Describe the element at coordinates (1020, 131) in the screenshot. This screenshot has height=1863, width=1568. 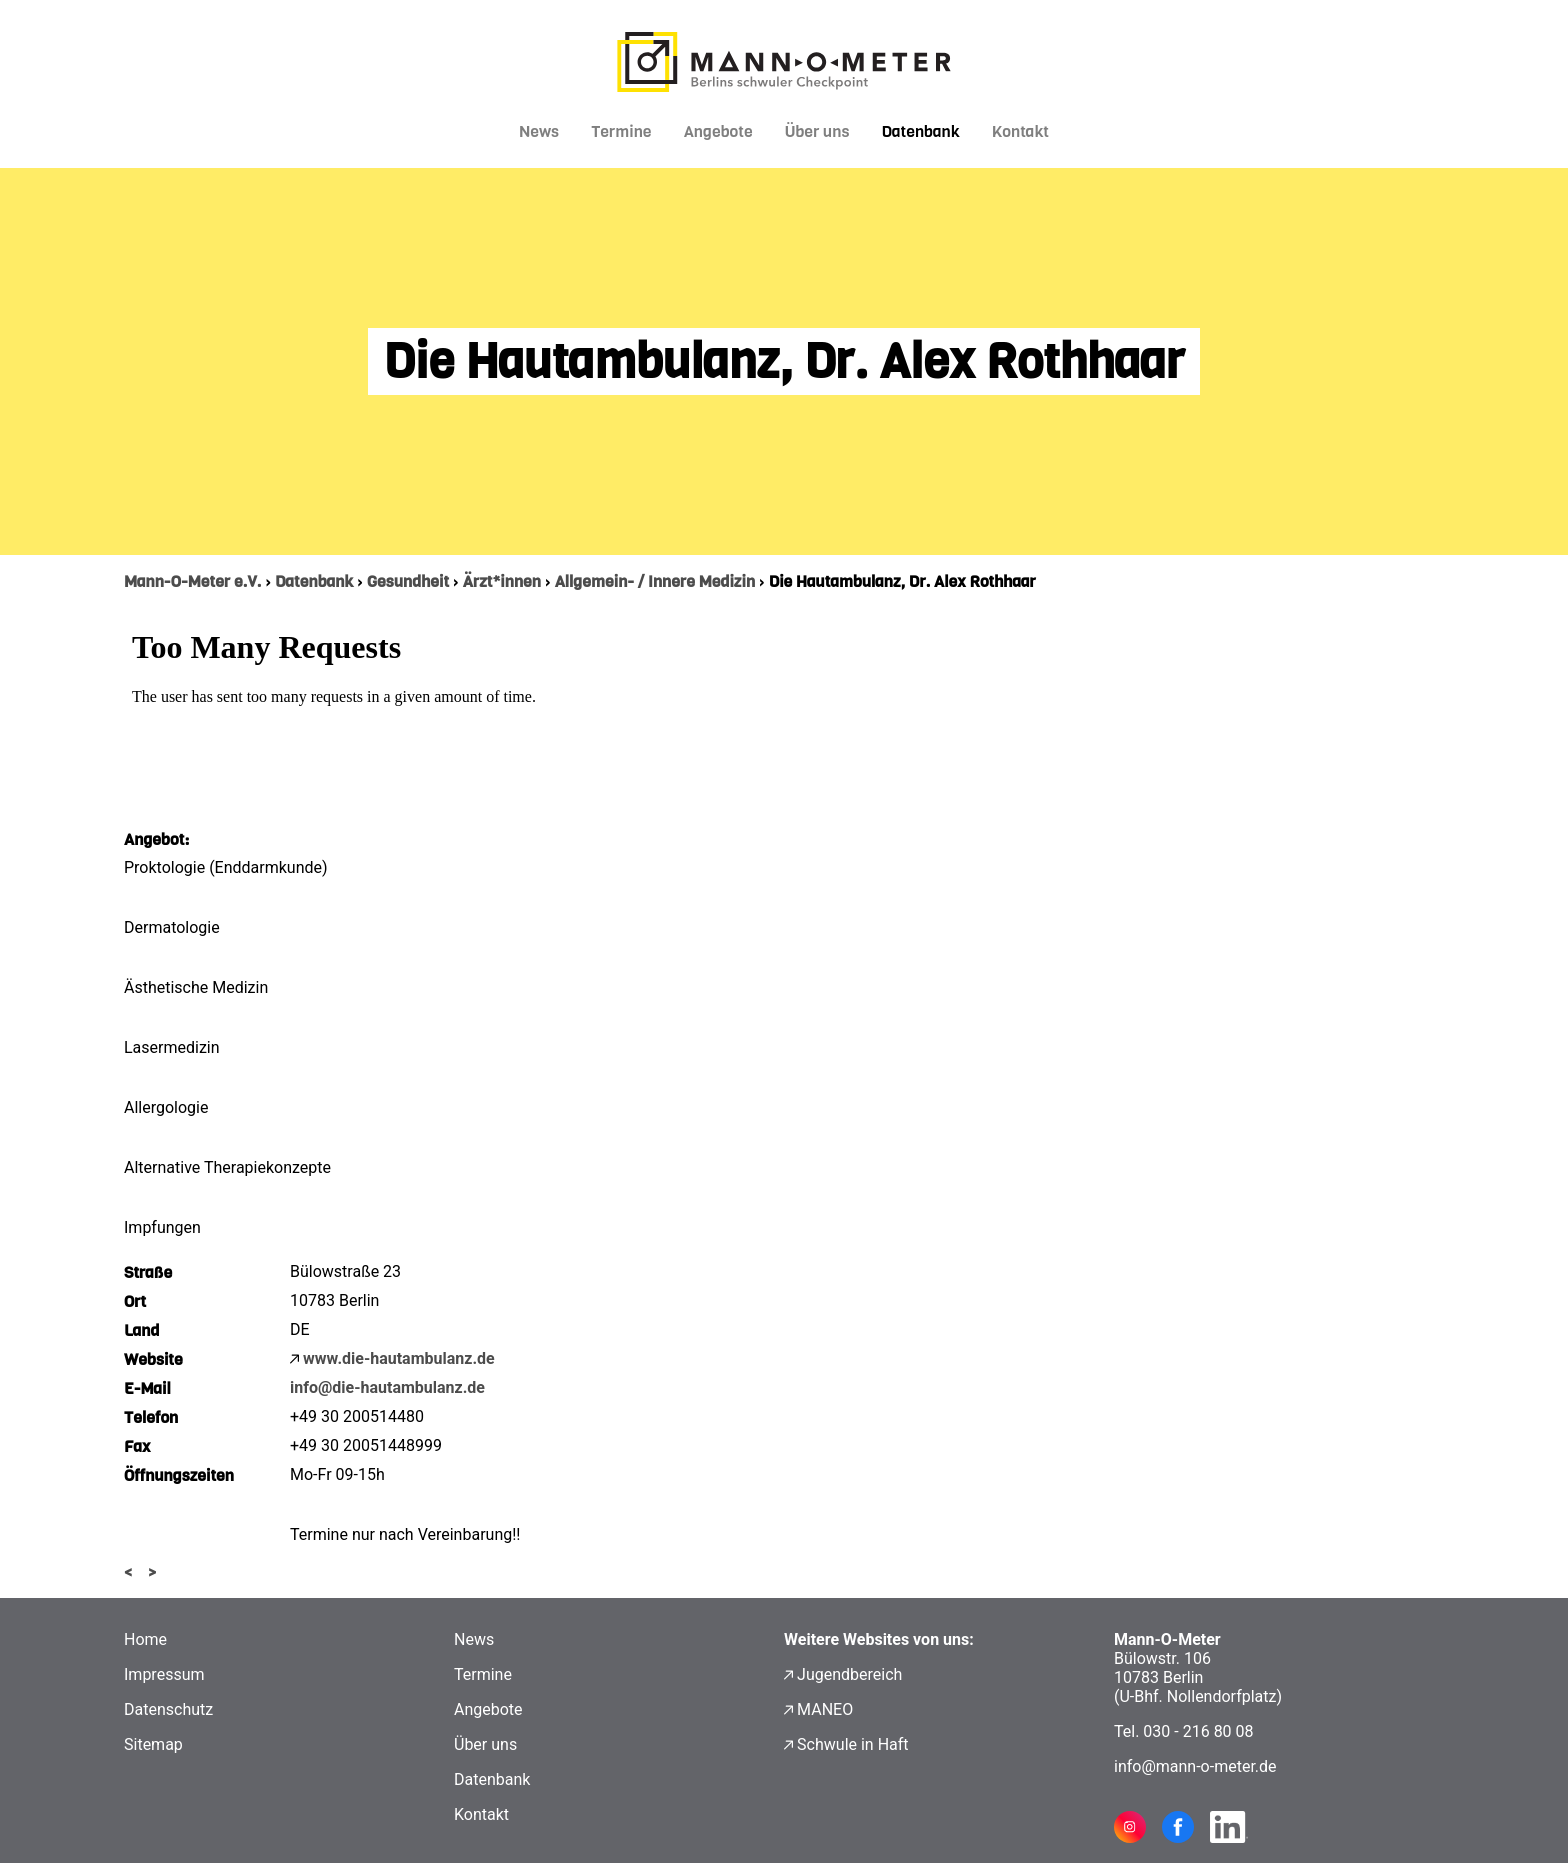
I see `Kontakt` at that location.